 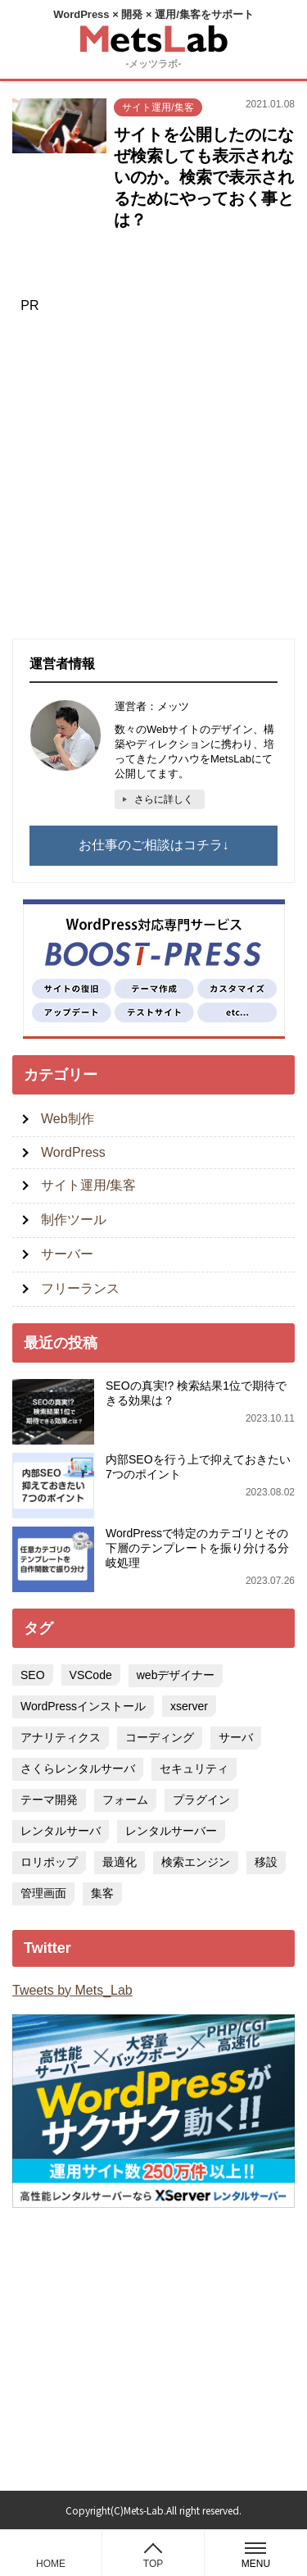 I want to click on HOME, so click(x=50, y=2563).